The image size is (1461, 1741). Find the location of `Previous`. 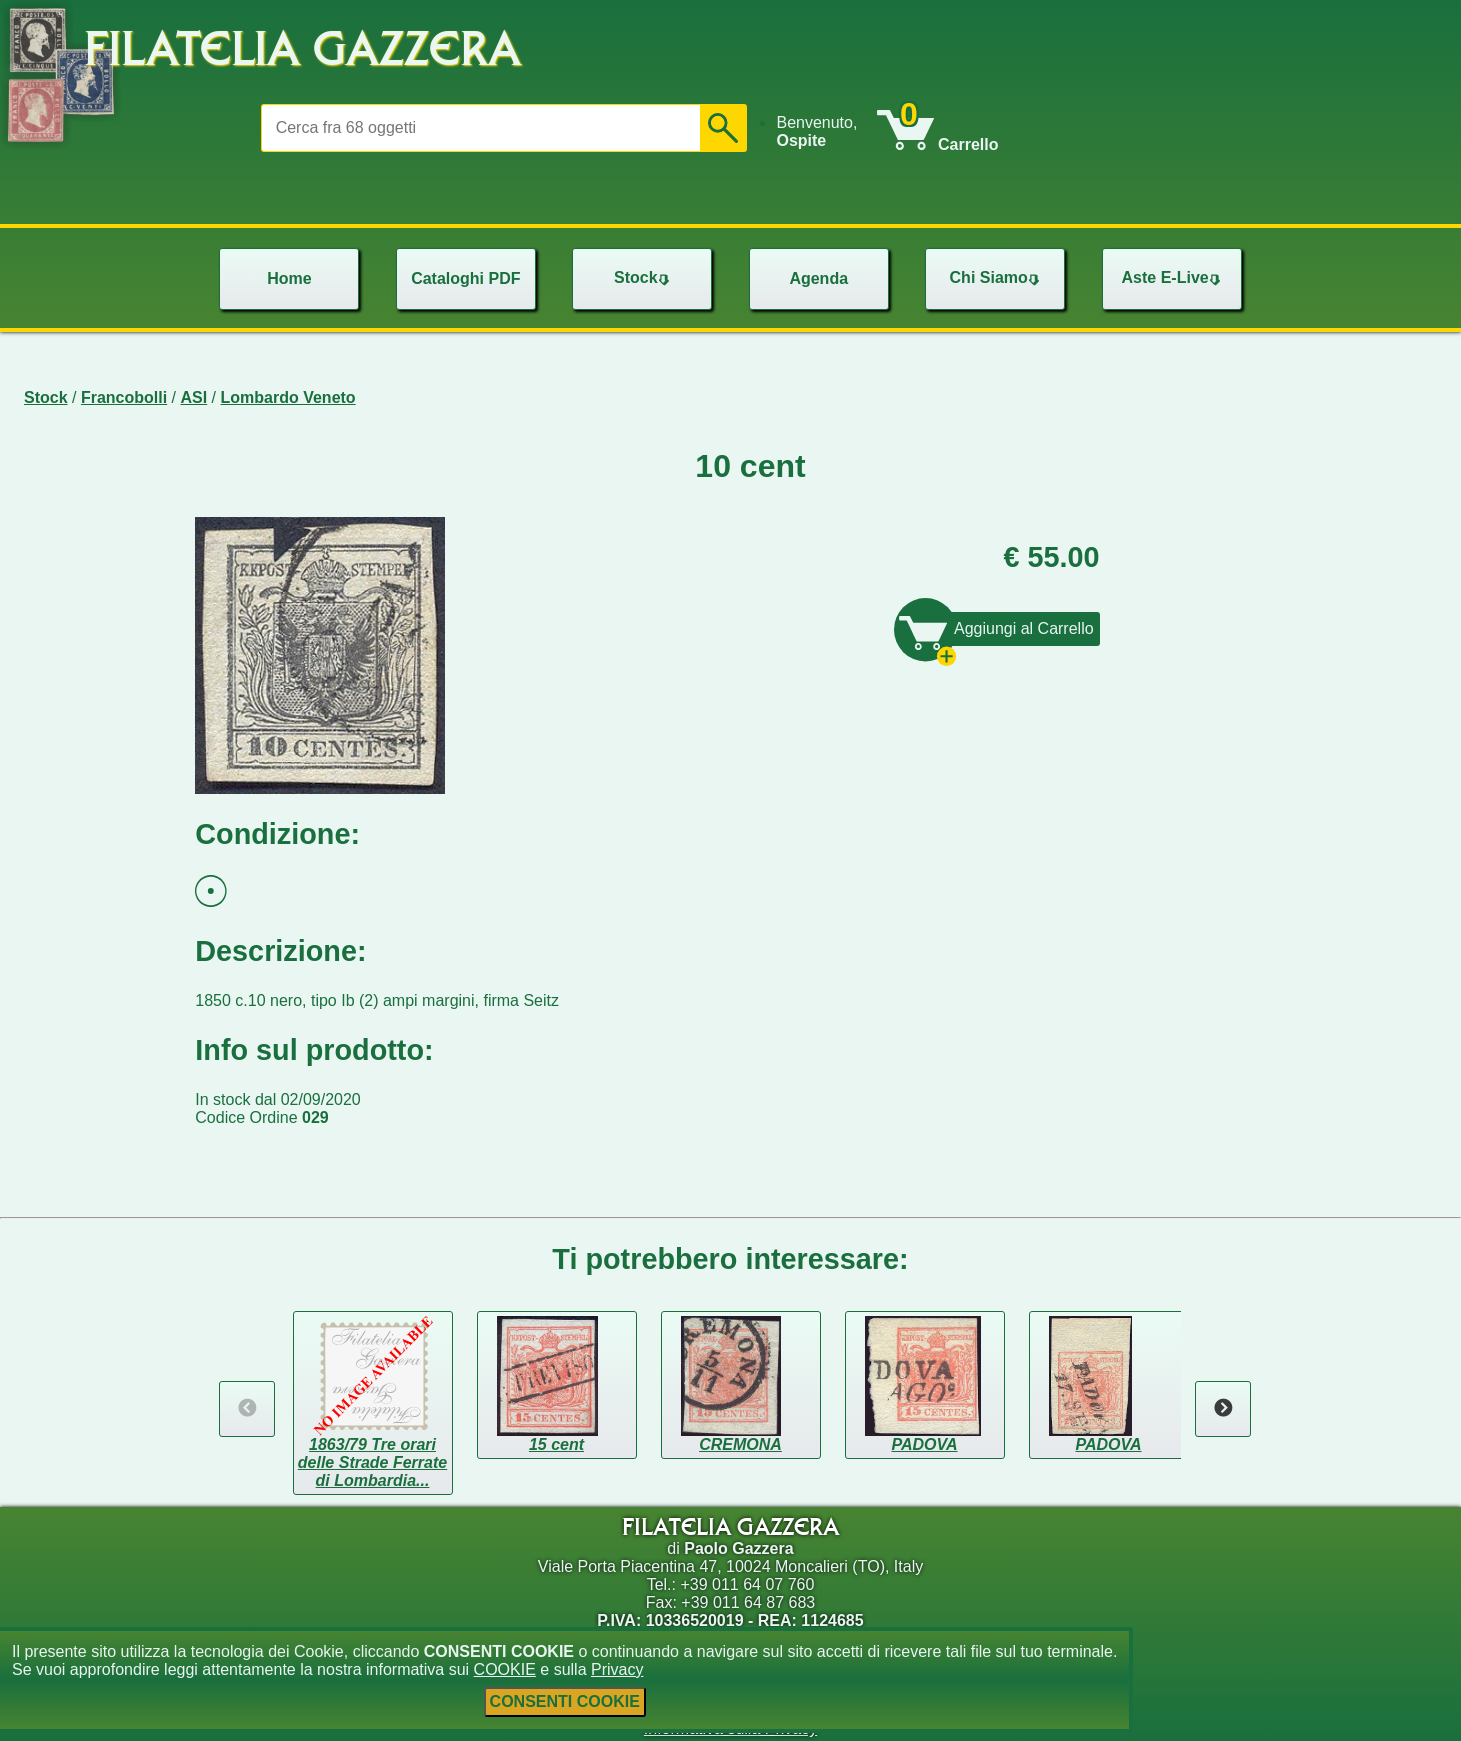

Previous is located at coordinates (247, 1409).